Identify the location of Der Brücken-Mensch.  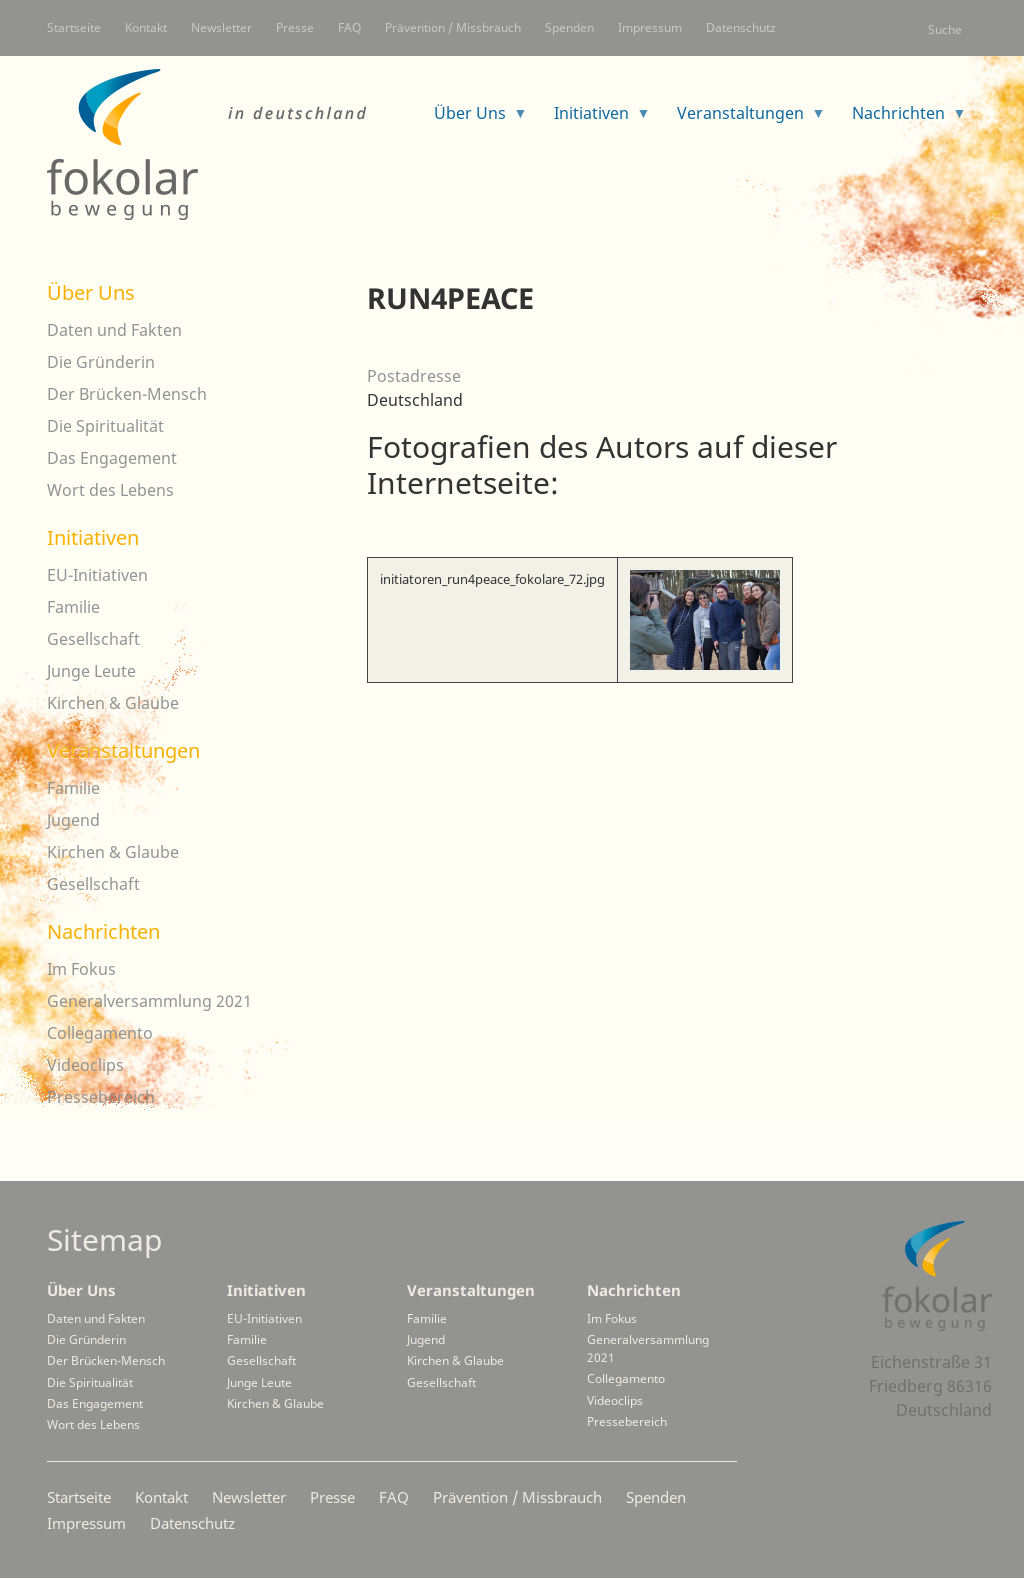
(127, 394).